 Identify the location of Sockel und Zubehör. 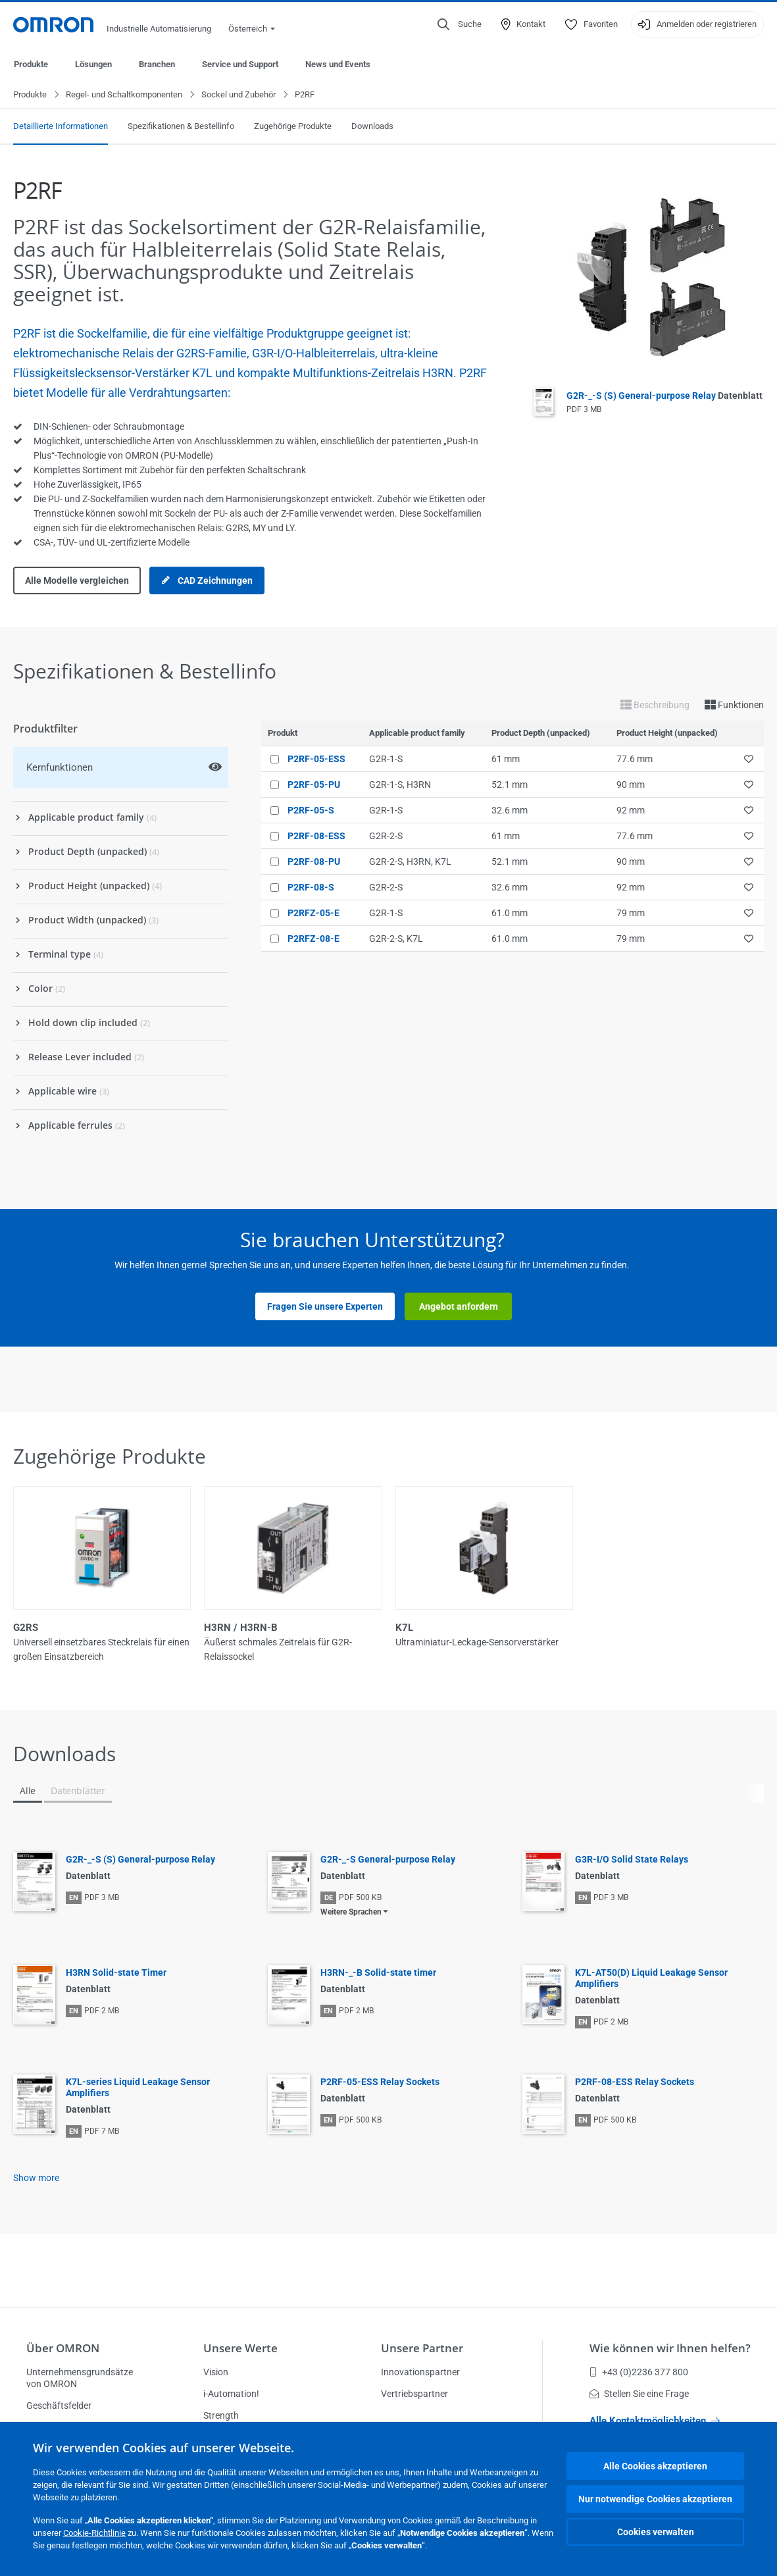
(238, 95).